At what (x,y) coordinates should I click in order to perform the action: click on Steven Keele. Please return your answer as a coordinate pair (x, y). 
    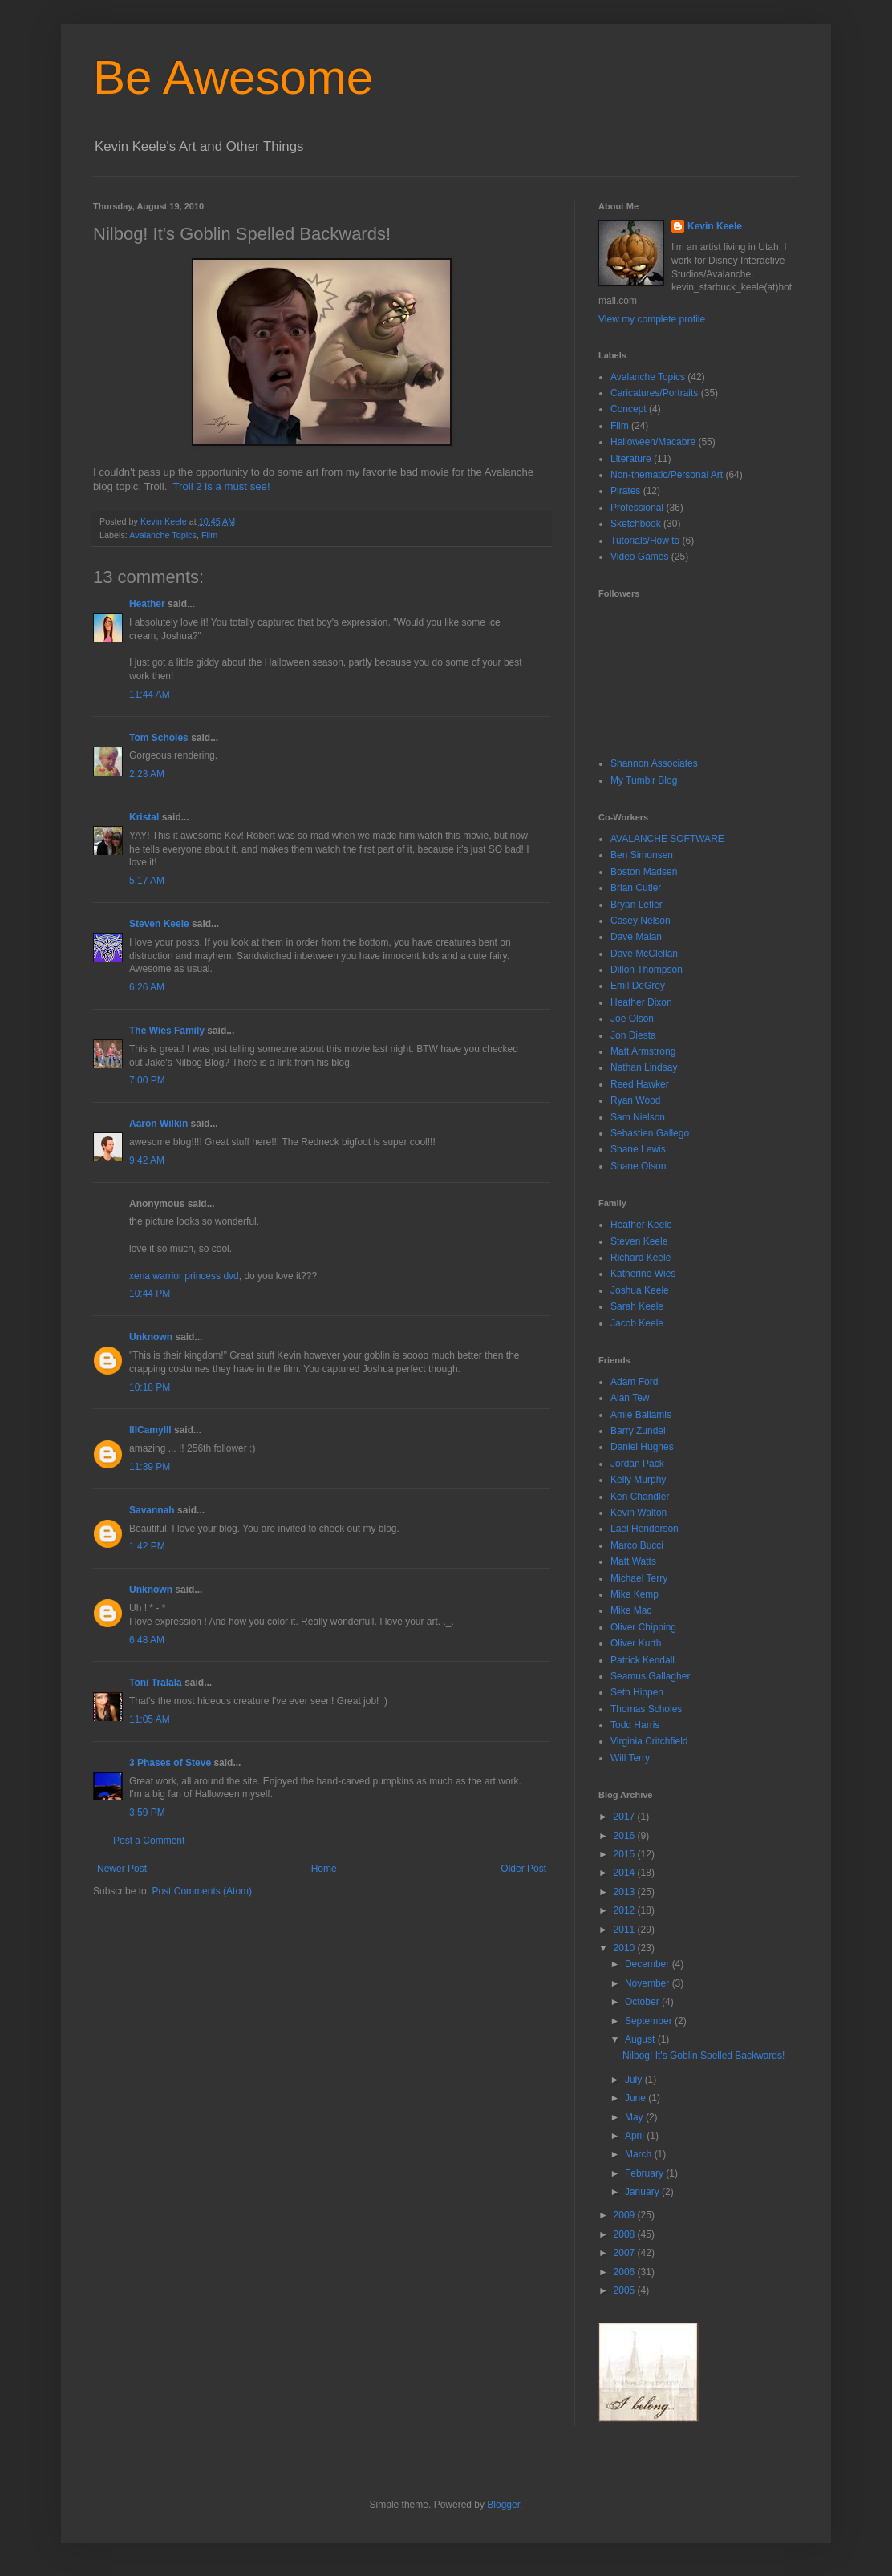
    Looking at the image, I should click on (159, 924).